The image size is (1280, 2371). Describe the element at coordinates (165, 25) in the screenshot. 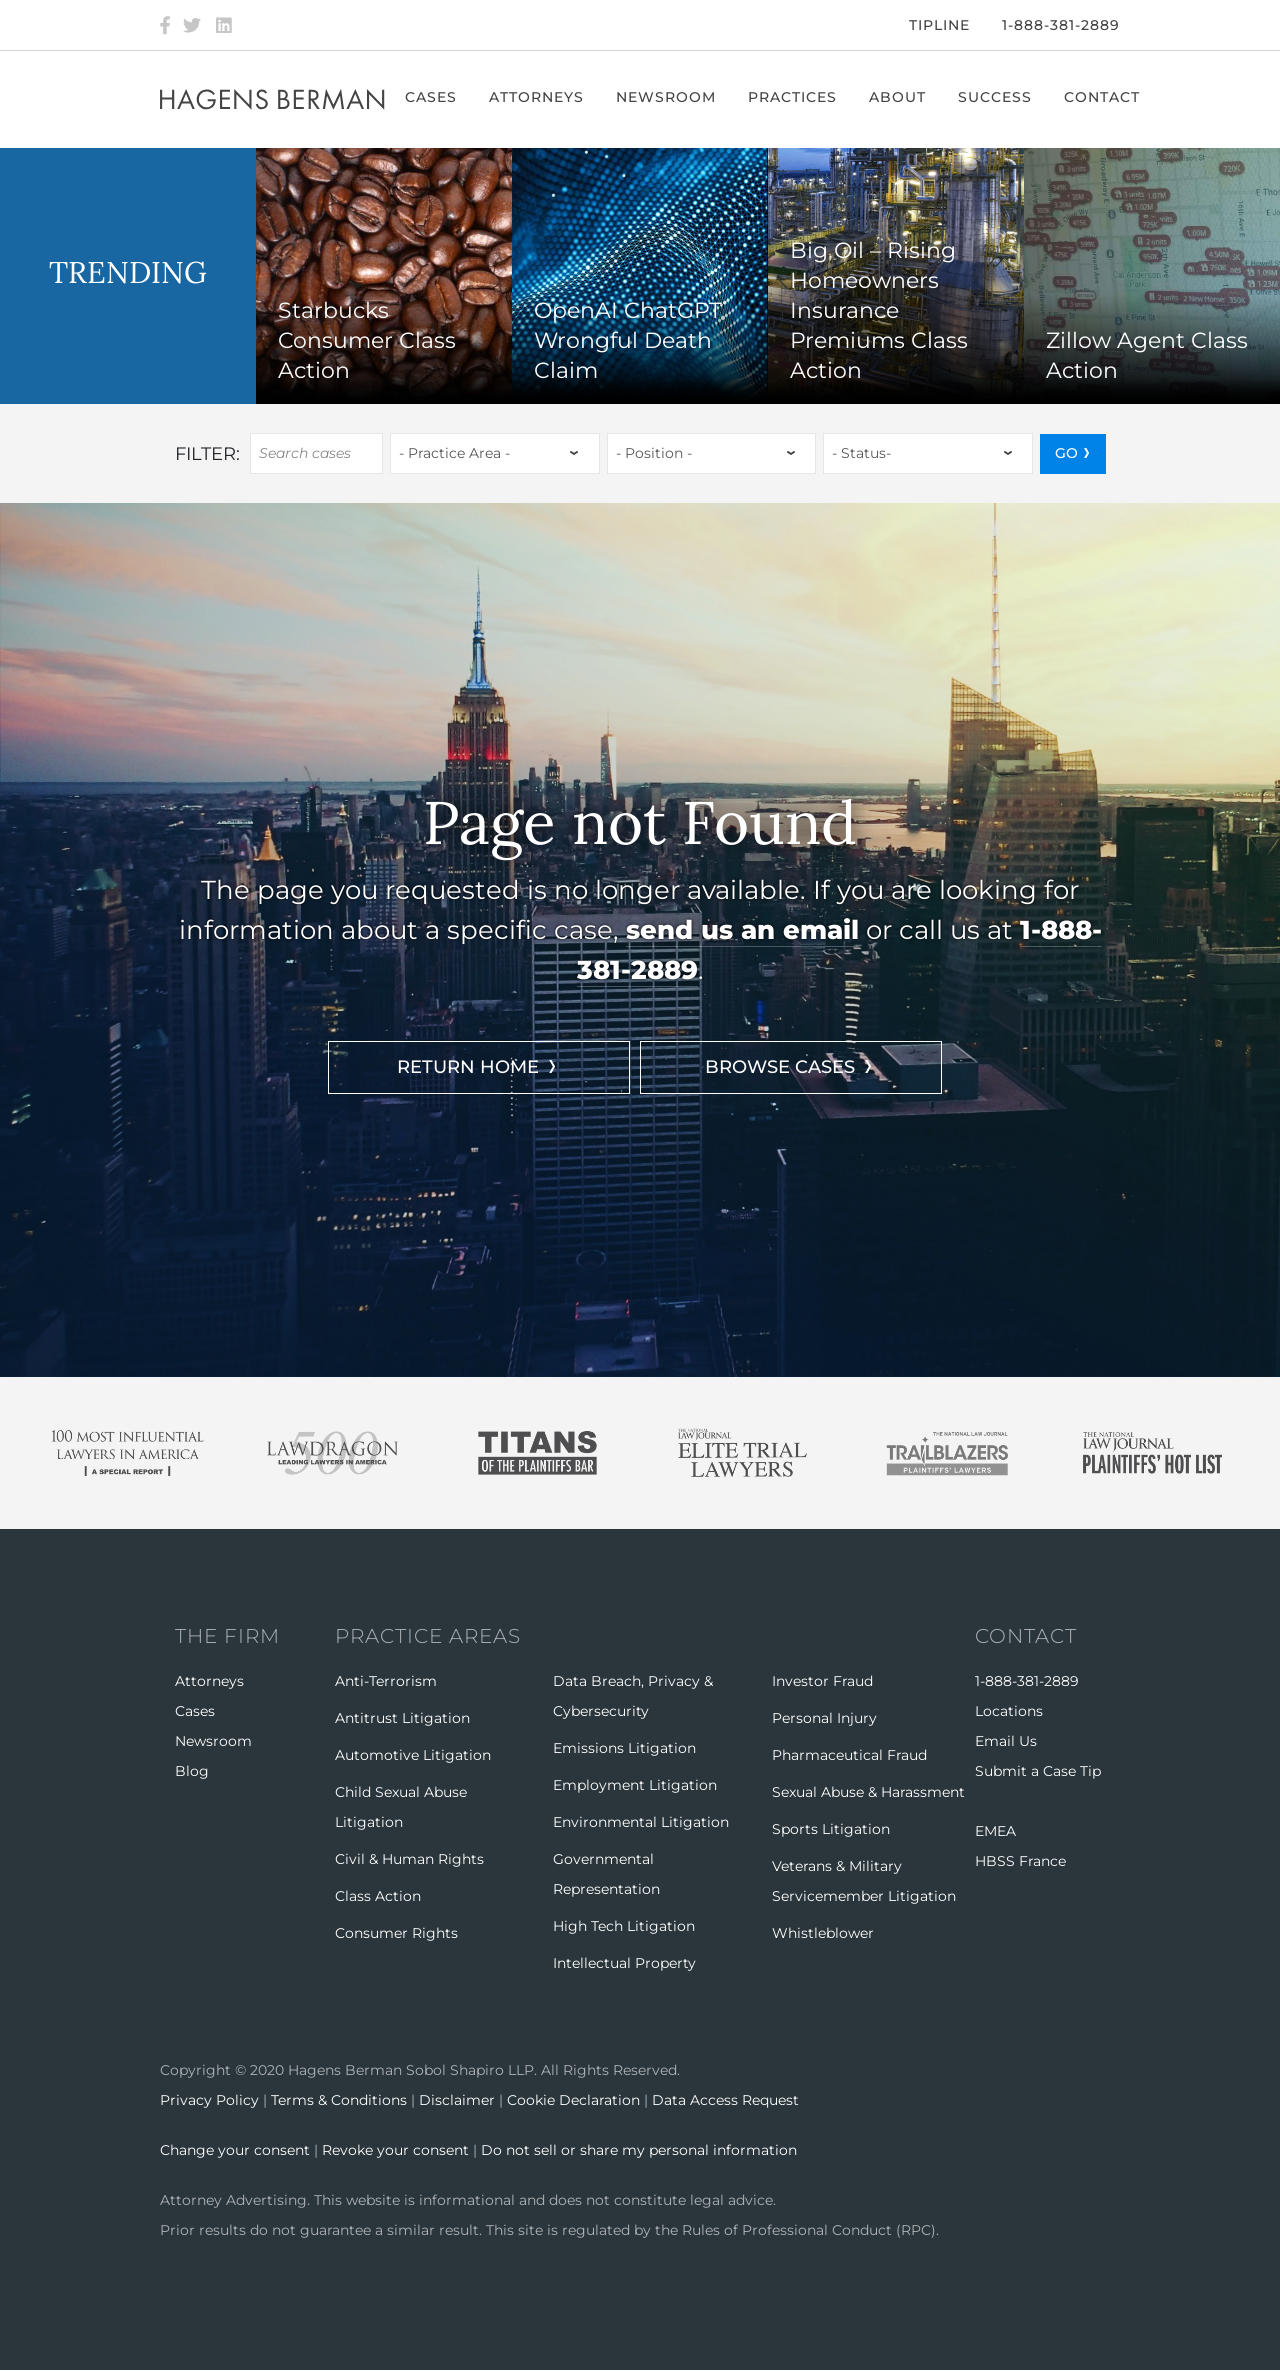

I see `[Facebook]` at that location.